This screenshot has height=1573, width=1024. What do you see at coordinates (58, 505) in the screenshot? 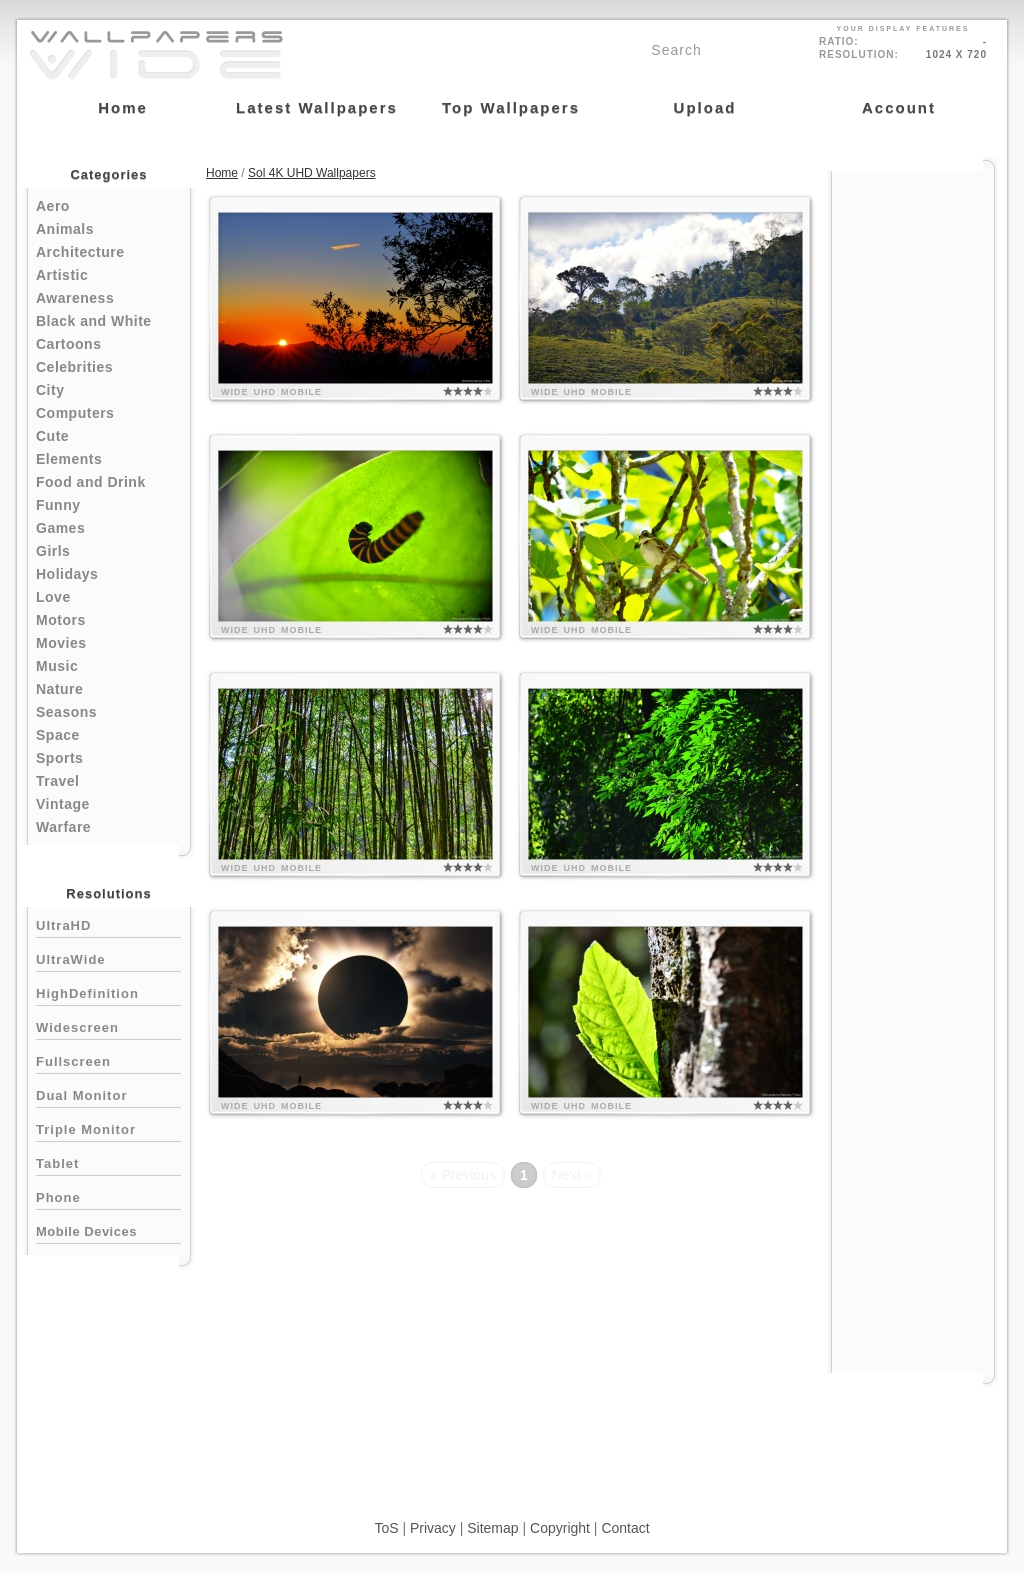
I see `Funny` at bounding box center [58, 505].